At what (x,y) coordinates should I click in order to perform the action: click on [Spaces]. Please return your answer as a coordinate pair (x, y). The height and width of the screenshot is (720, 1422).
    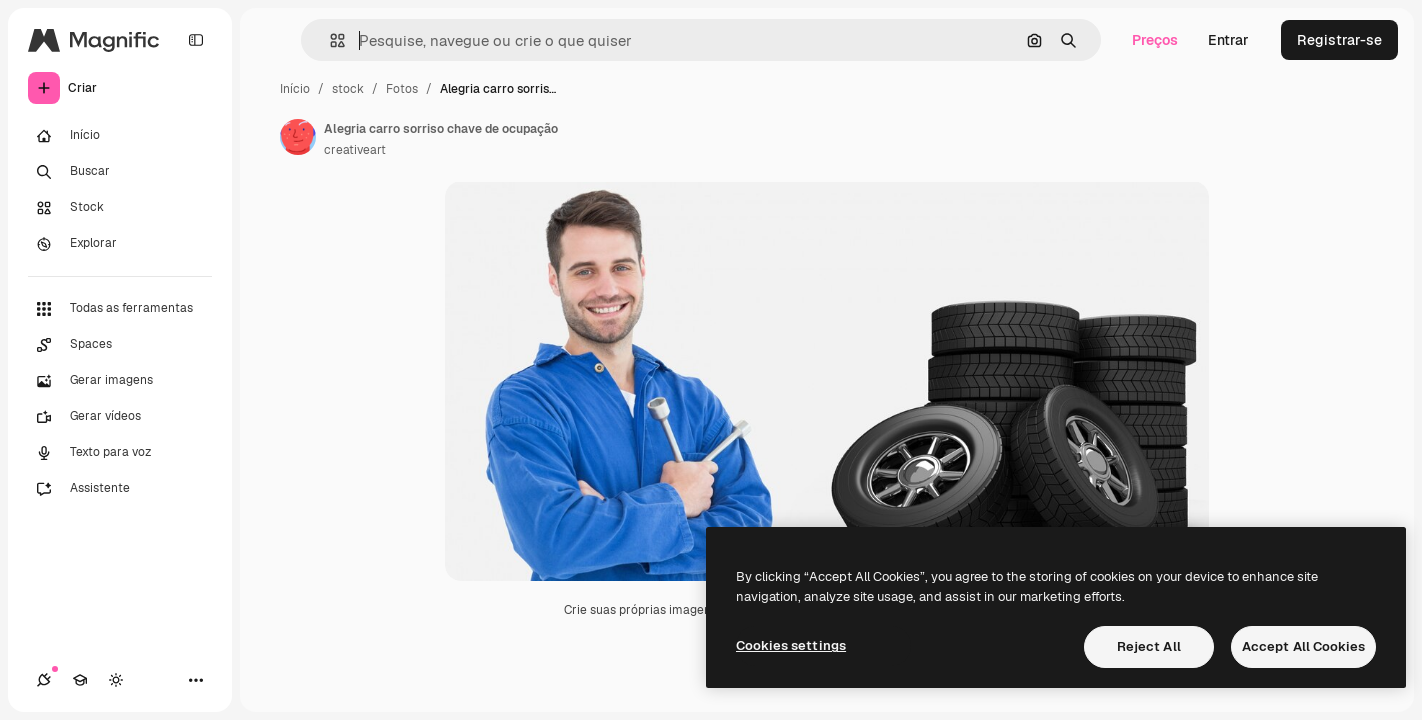
    Looking at the image, I should click on (120, 345).